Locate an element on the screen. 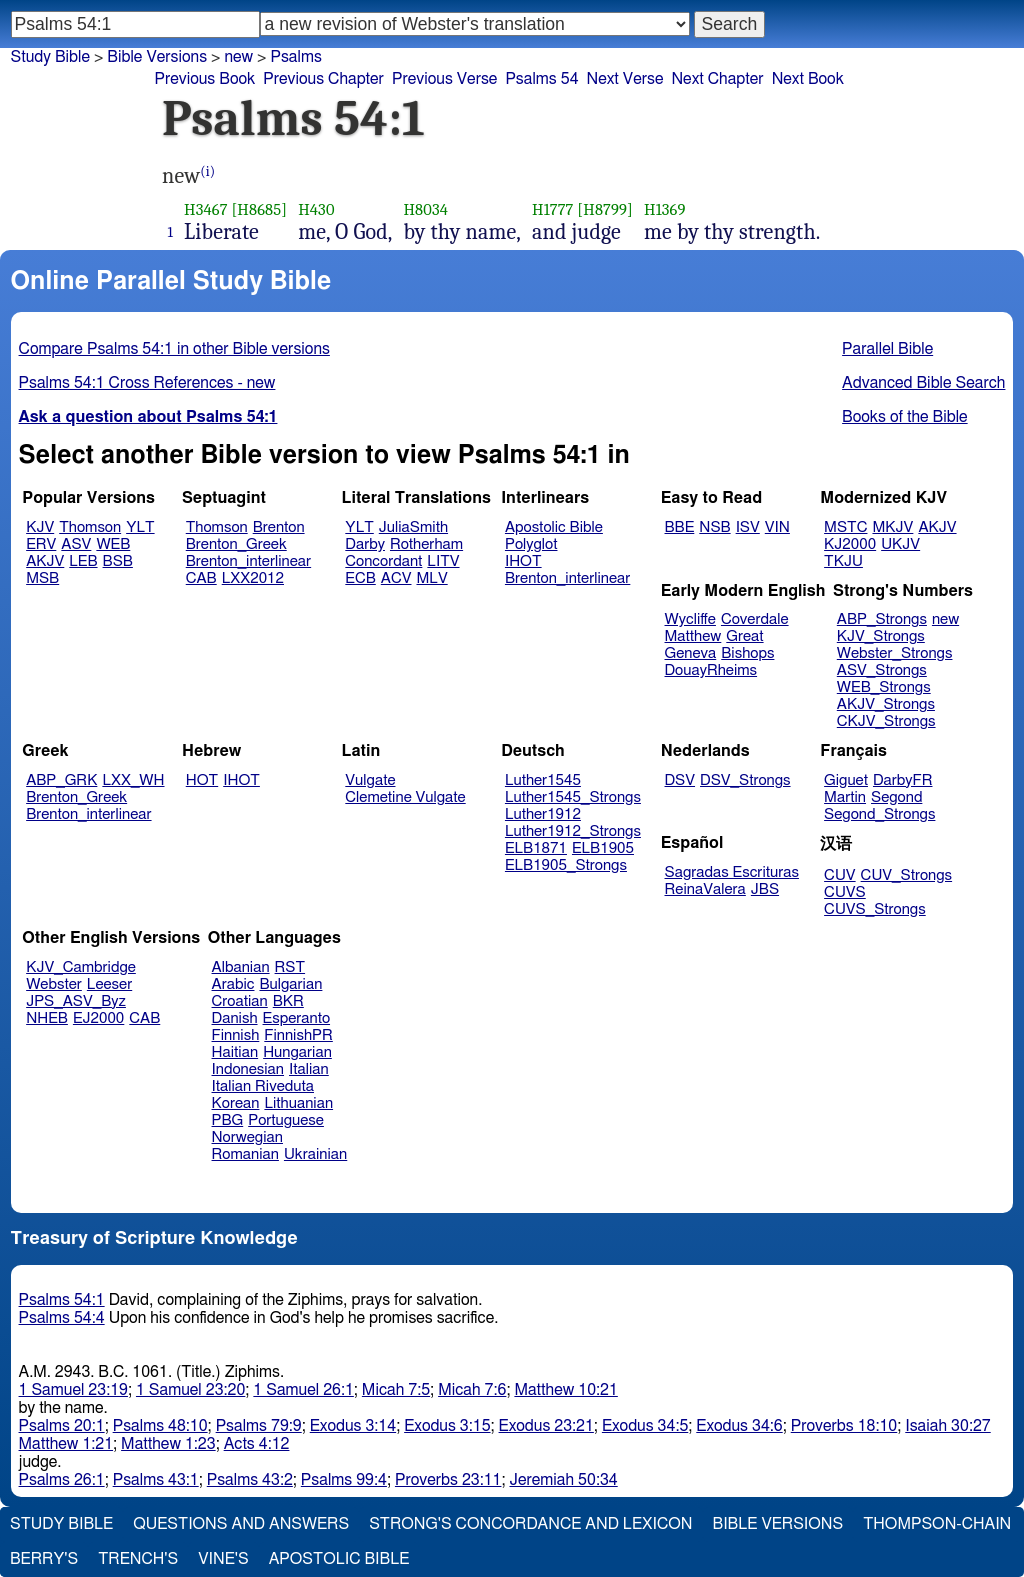 The height and width of the screenshot is (1577, 1024). ELB1871 is located at coordinates (536, 848).